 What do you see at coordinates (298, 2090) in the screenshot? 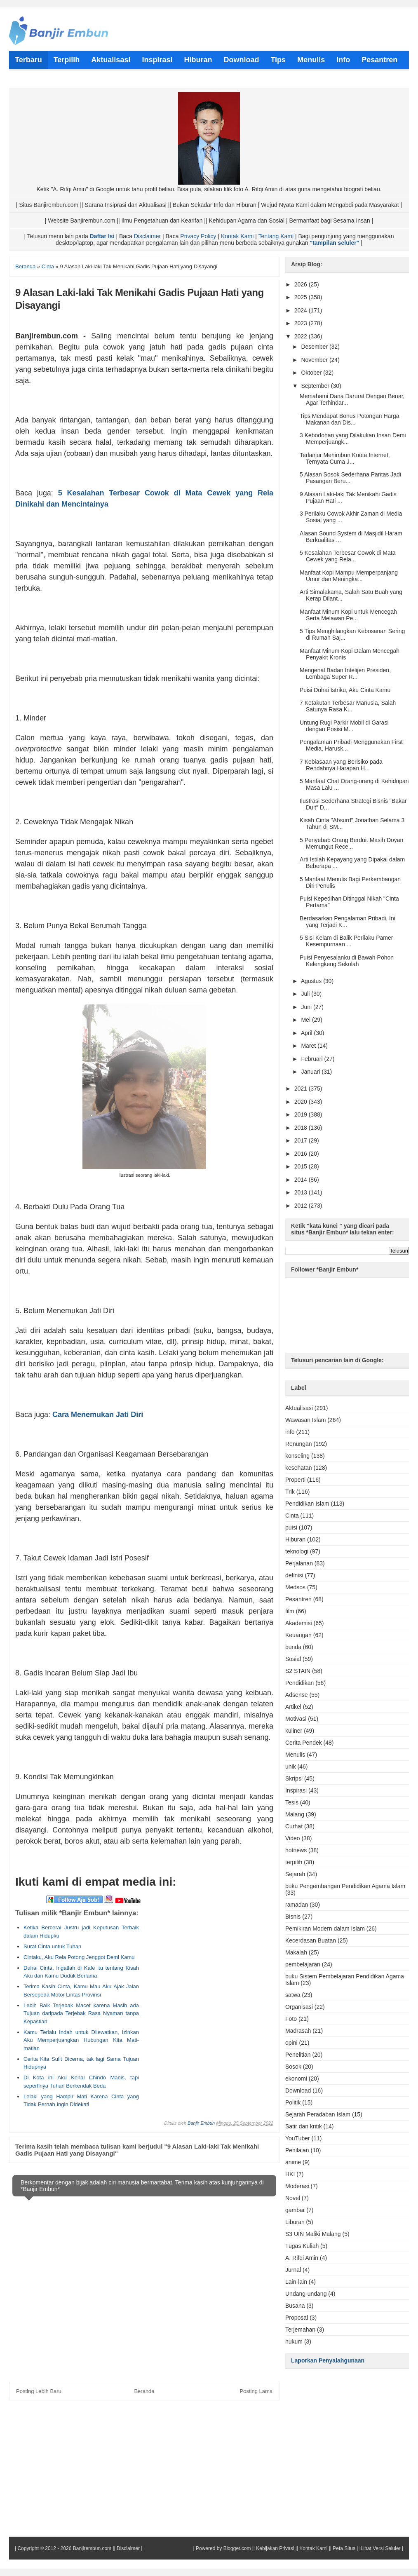
I see `Download` at bounding box center [298, 2090].